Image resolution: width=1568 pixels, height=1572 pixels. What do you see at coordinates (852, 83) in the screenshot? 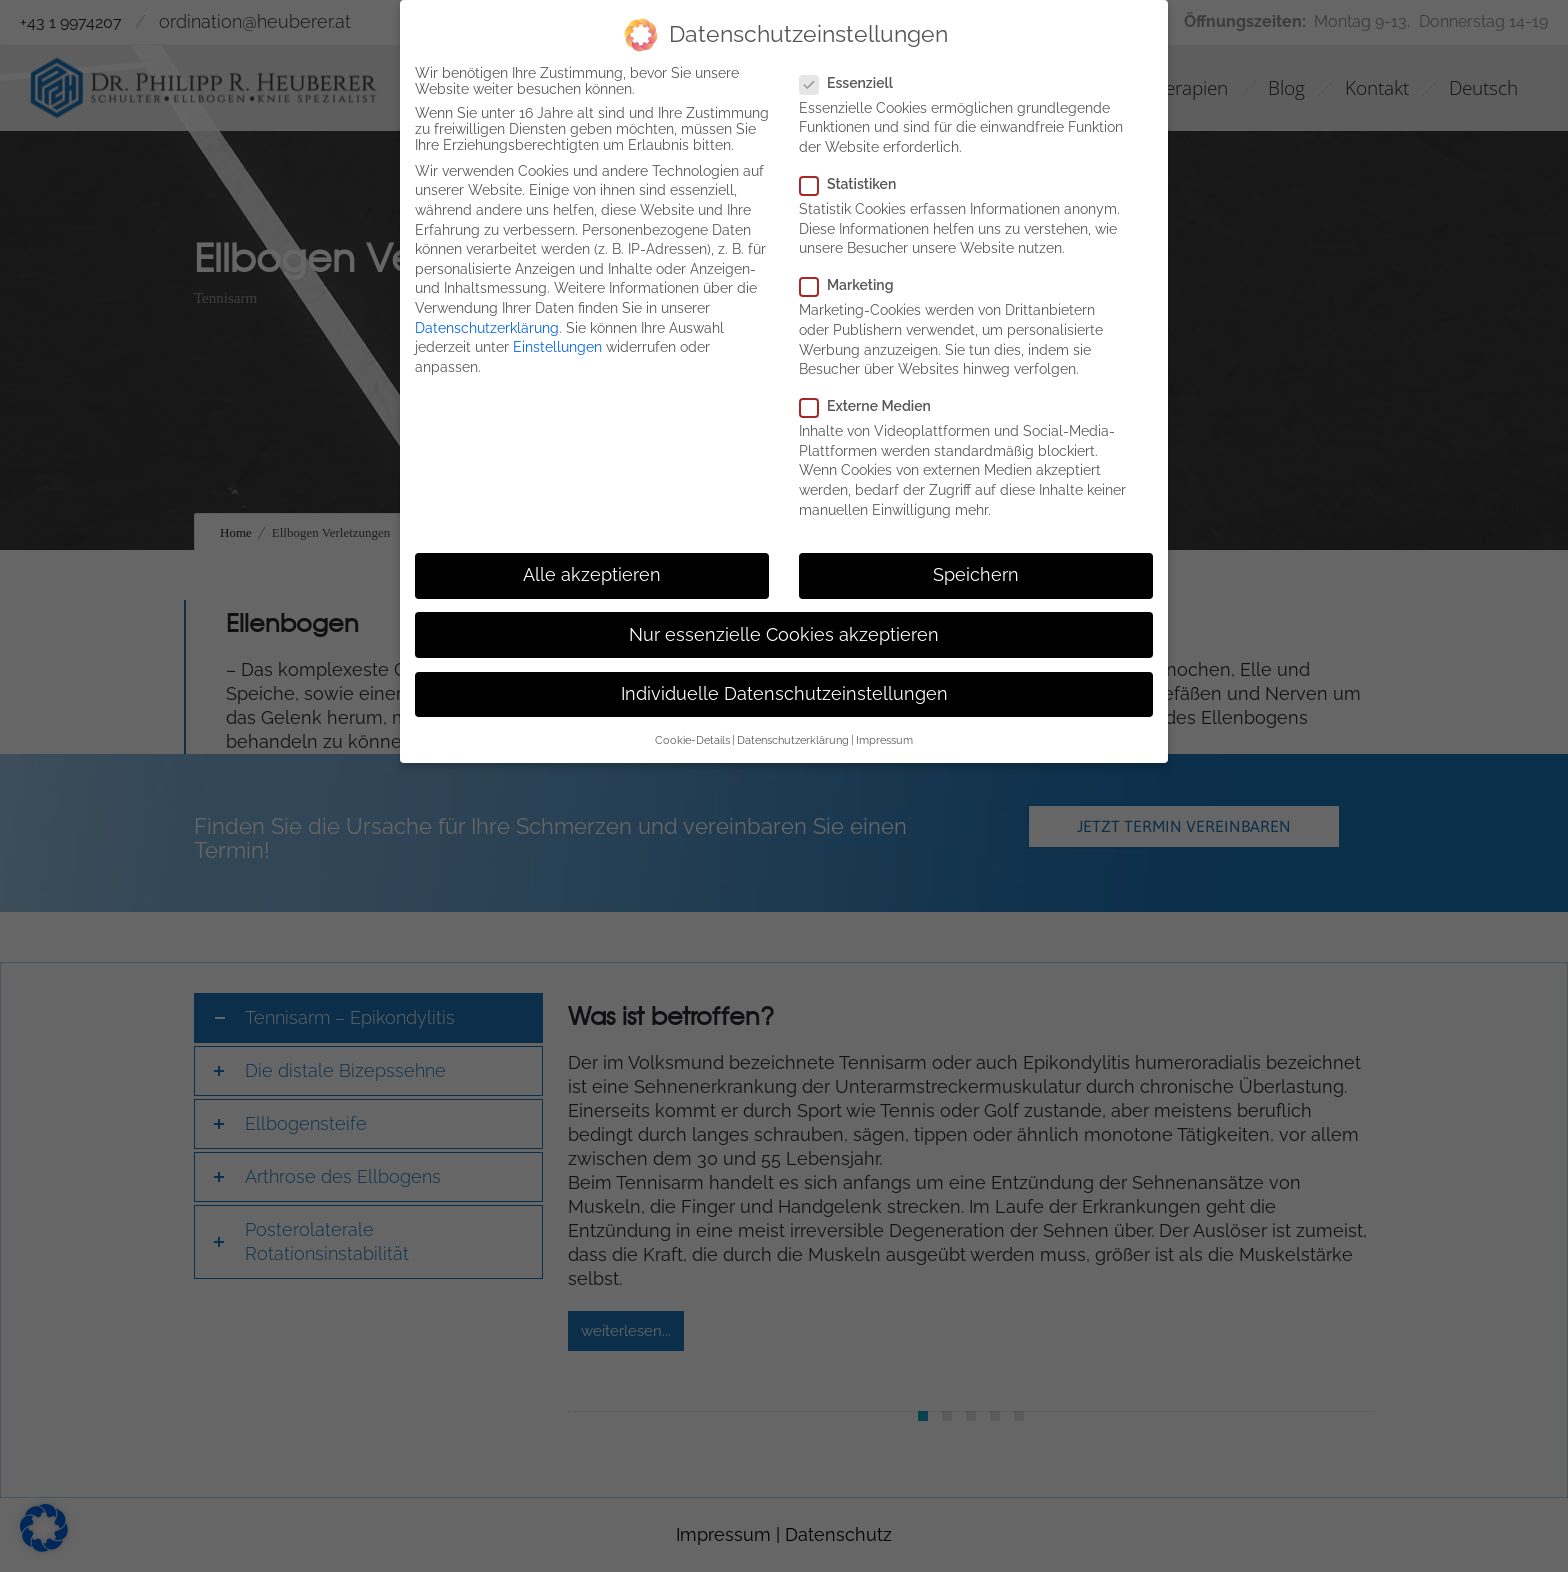
I see `Essenziell` at bounding box center [852, 83].